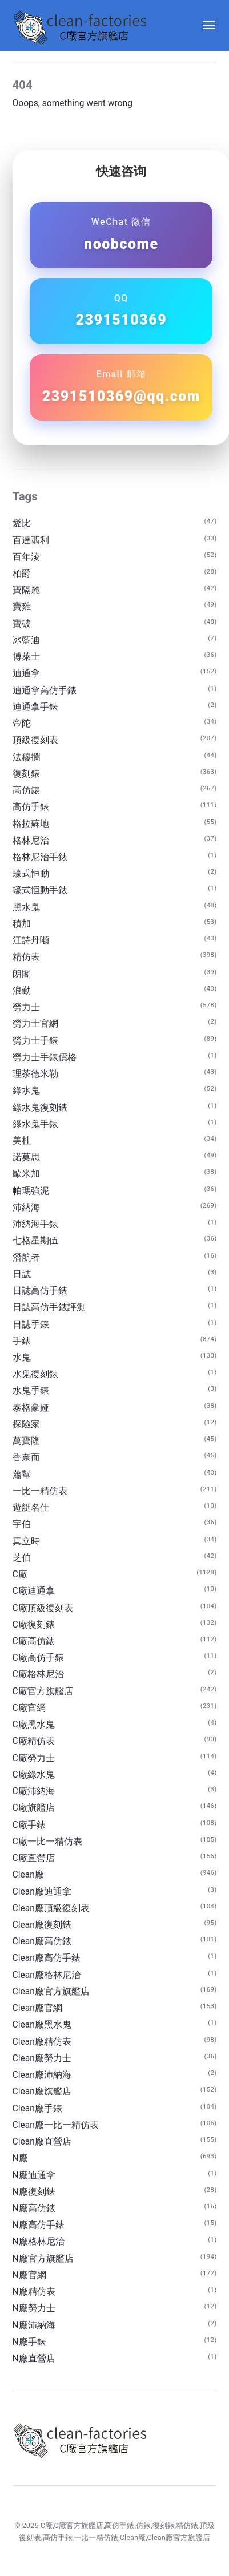 Image resolution: width=229 pixels, height=2576 pixels. What do you see at coordinates (29, 2275) in the screenshot?
I see `N廠官網` at bounding box center [29, 2275].